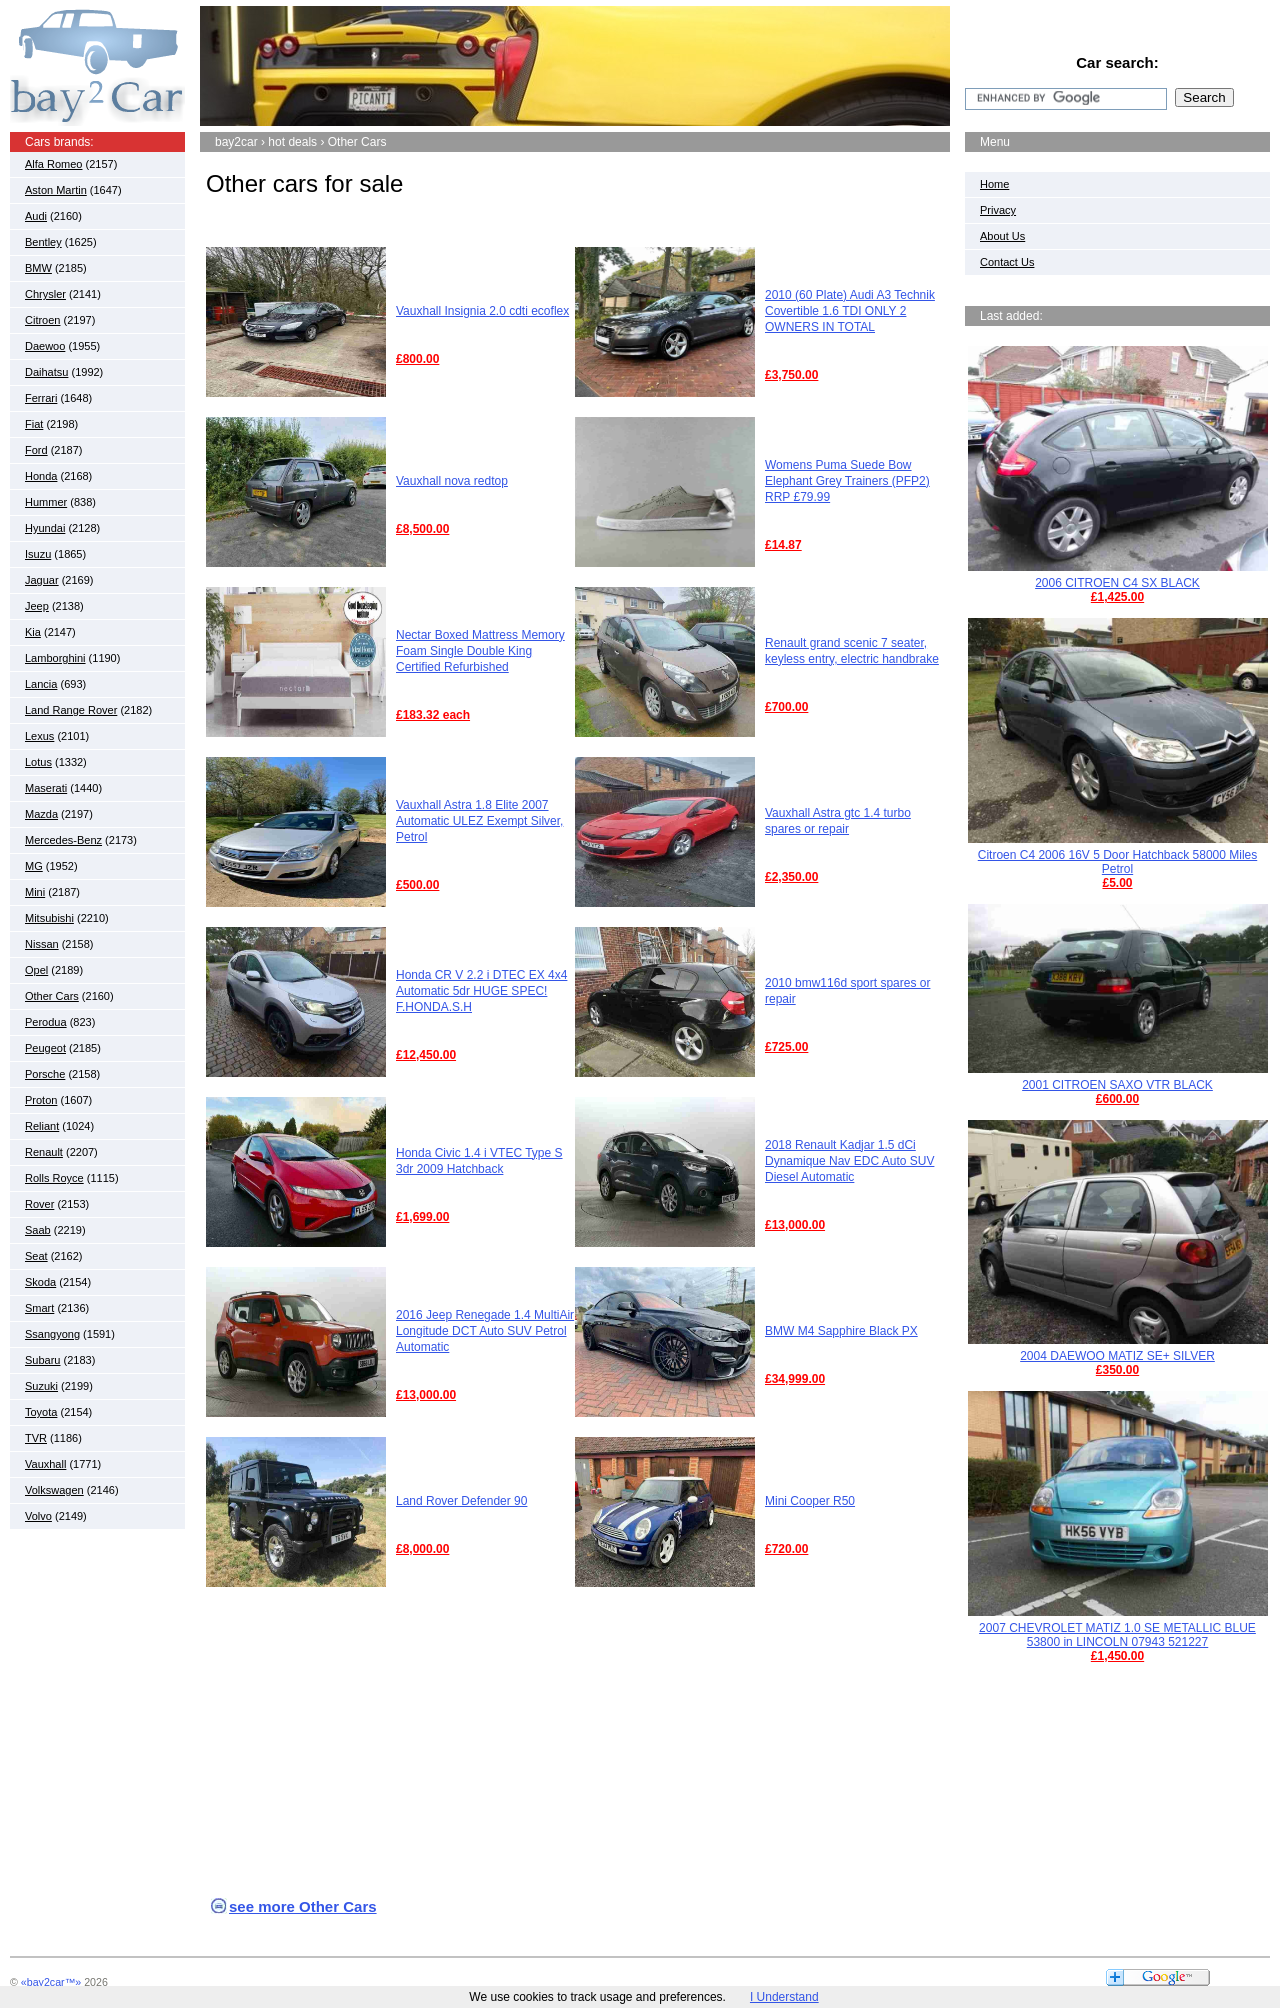  Describe the element at coordinates (44, 1152) in the screenshot. I see `Renault` at that location.